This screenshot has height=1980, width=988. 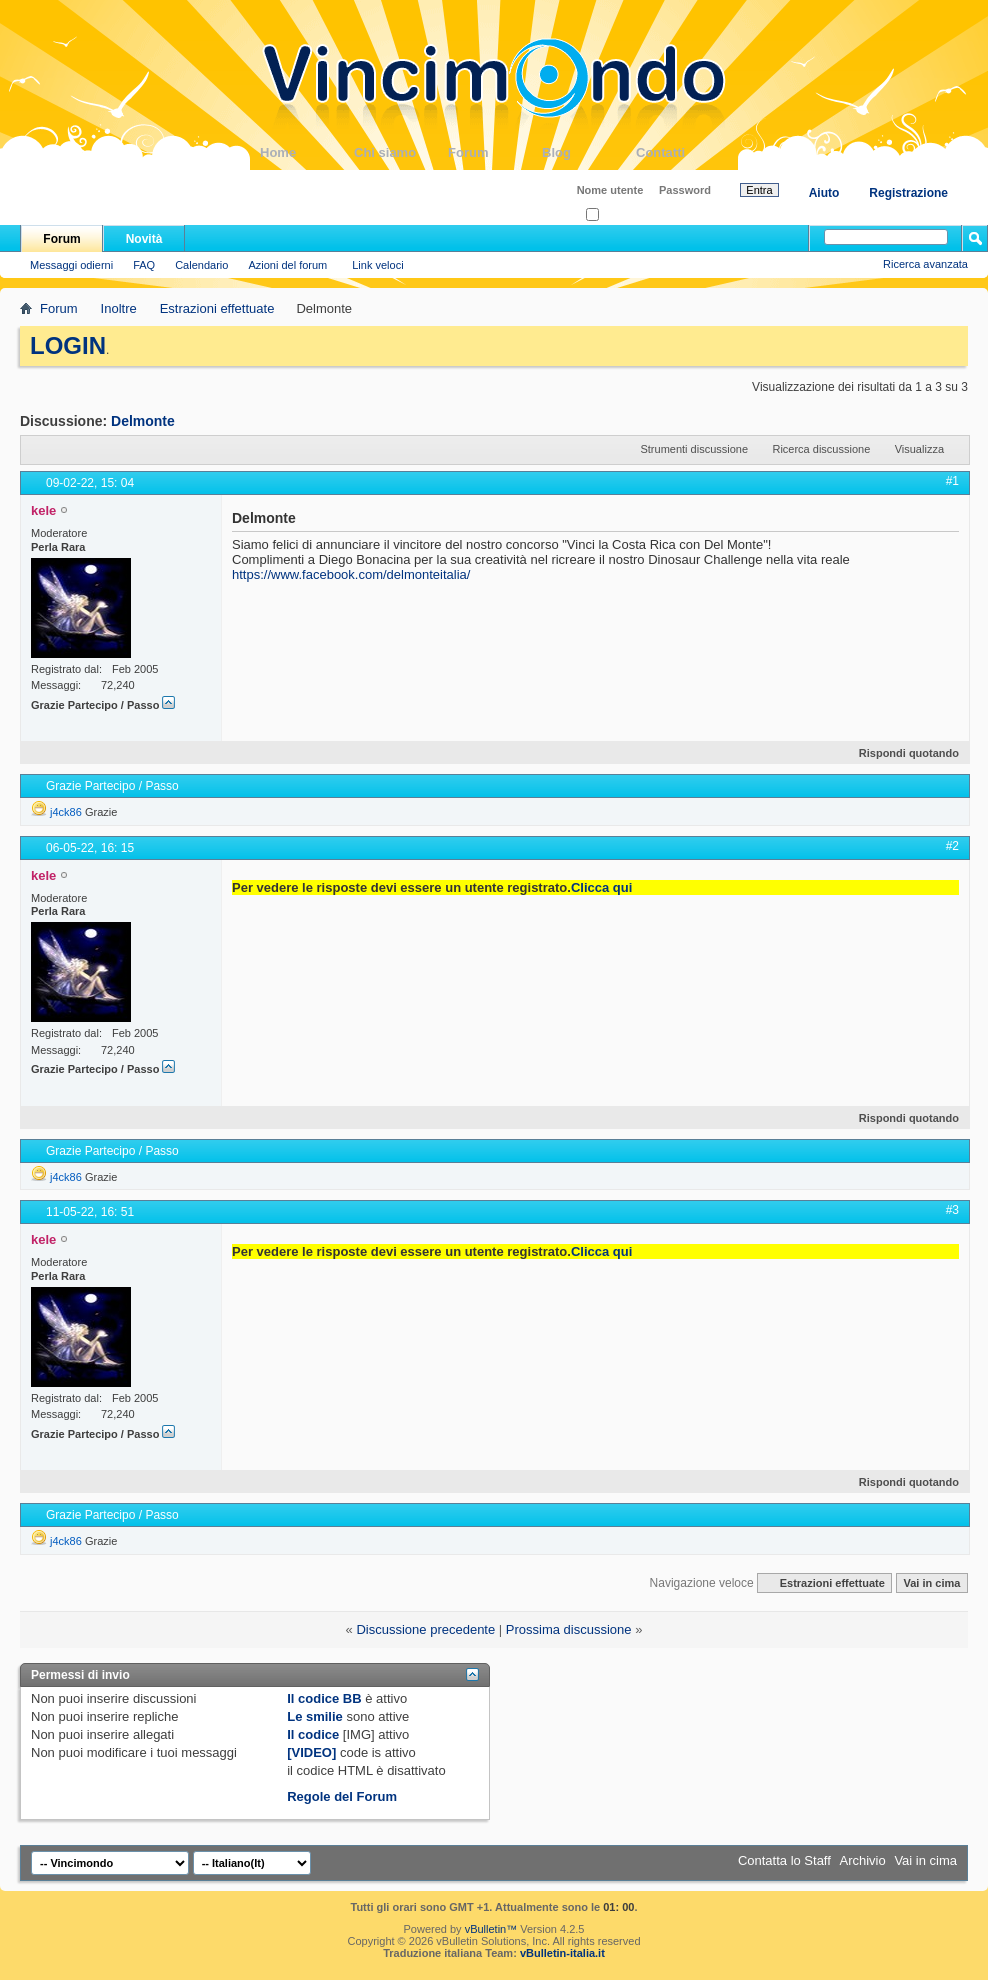 What do you see at coordinates (952, 1210) in the screenshot?
I see `#3` at bounding box center [952, 1210].